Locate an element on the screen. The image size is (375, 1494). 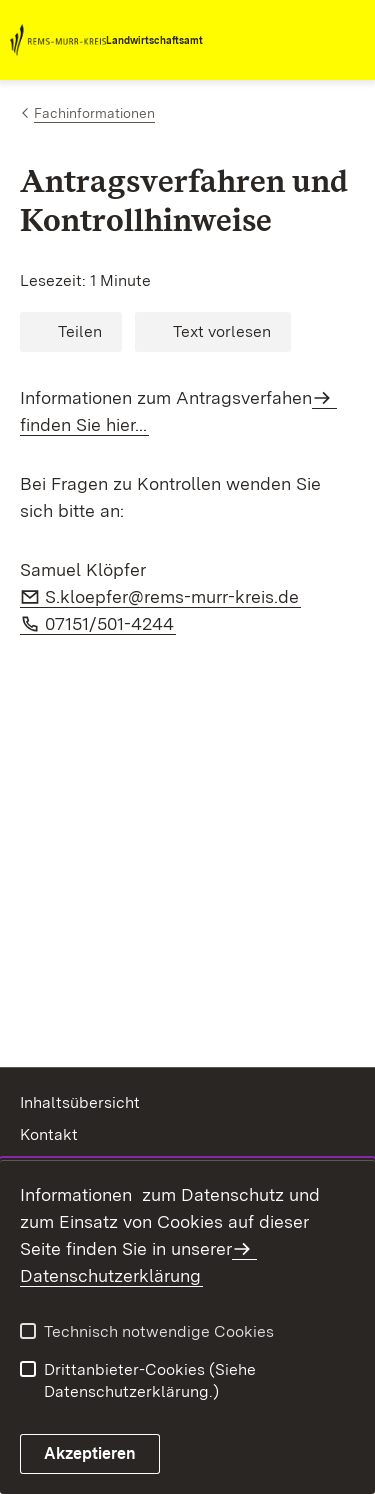
[combobox] is located at coordinates (277, 40).